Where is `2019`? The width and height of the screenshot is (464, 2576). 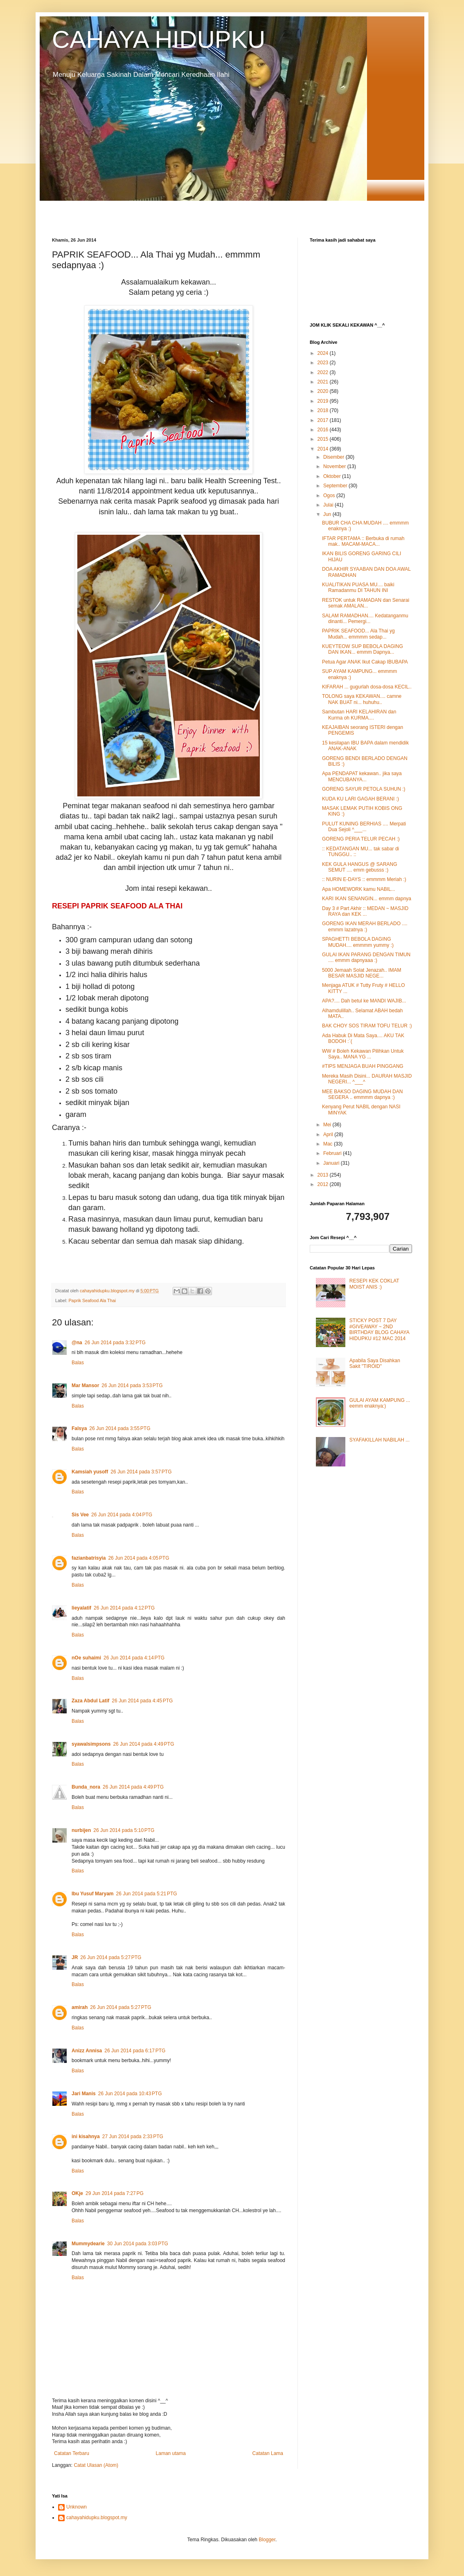 2019 is located at coordinates (324, 401).